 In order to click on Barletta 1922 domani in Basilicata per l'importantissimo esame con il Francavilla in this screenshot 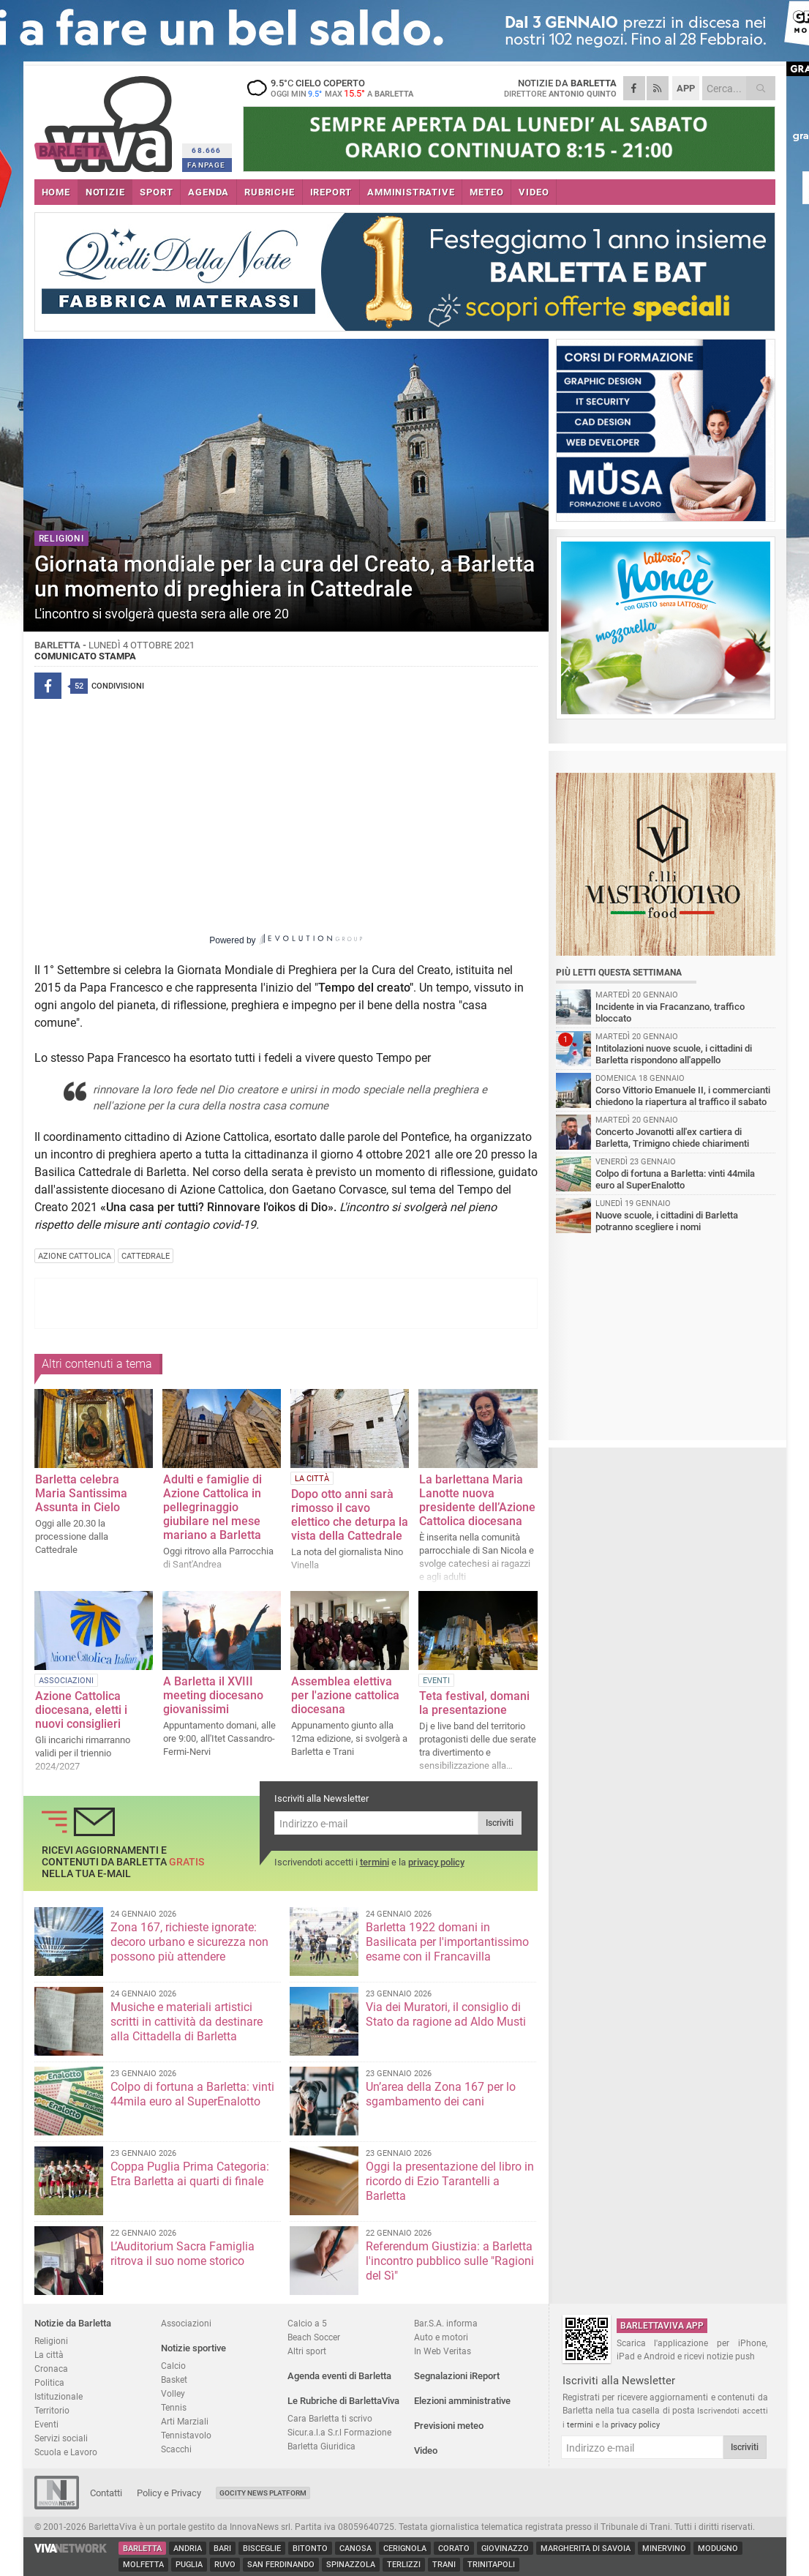, I will do `click(447, 1941)`.